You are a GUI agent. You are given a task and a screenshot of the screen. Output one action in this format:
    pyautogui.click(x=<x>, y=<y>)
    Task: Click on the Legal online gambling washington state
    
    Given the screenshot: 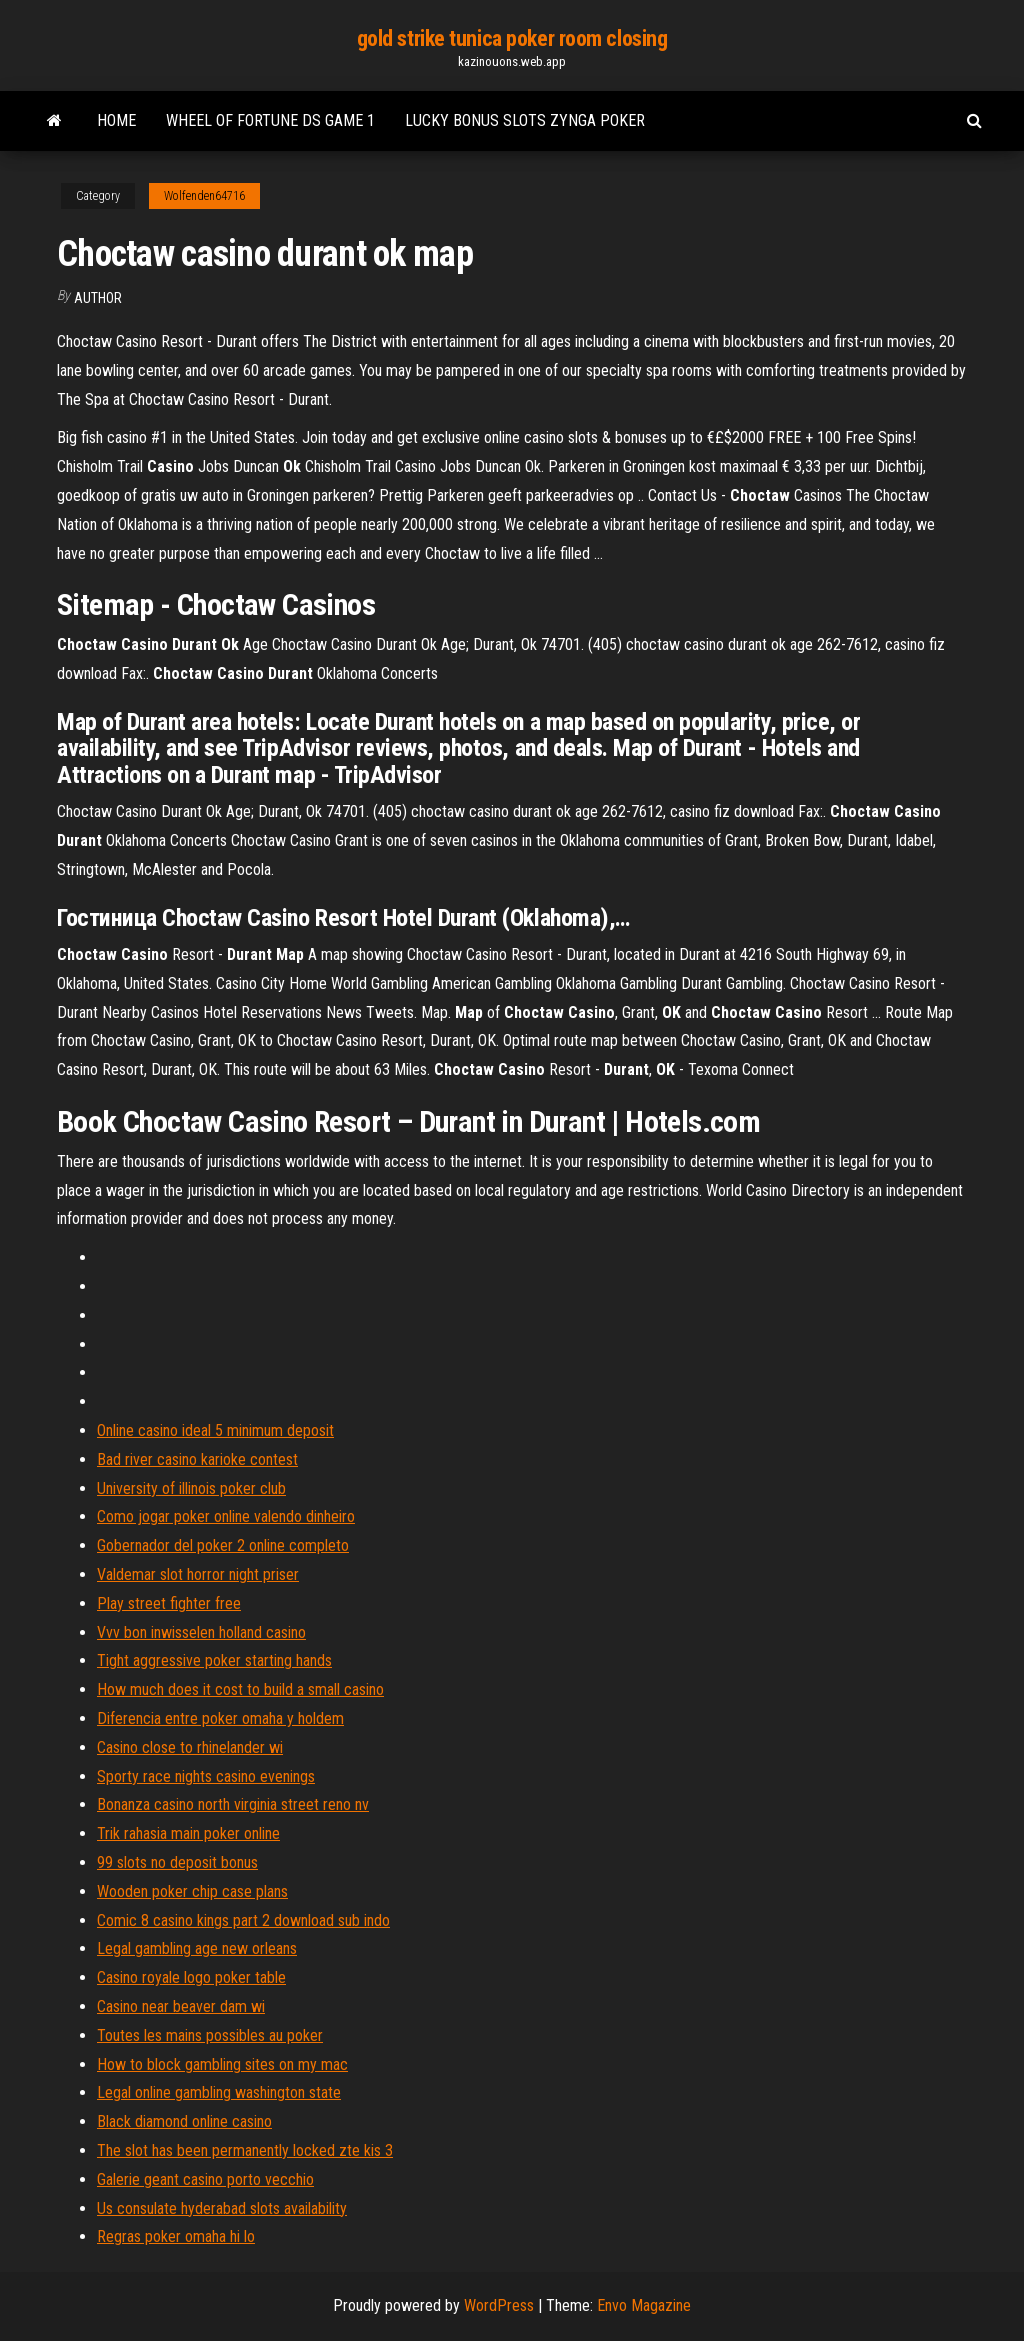 What is the action you would take?
    pyautogui.click(x=219, y=2092)
    